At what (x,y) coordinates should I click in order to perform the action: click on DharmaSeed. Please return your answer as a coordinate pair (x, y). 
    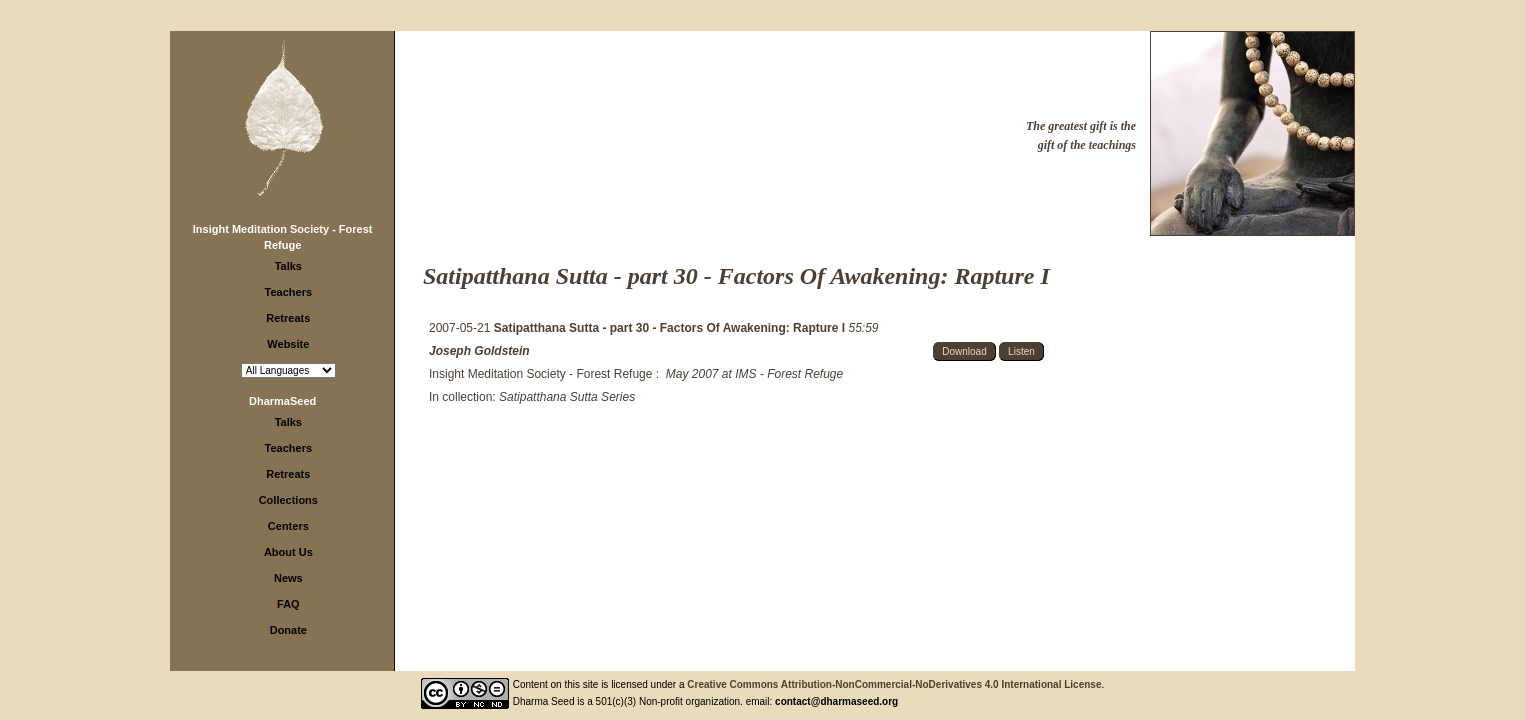
    Looking at the image, I should click on (282, 401).